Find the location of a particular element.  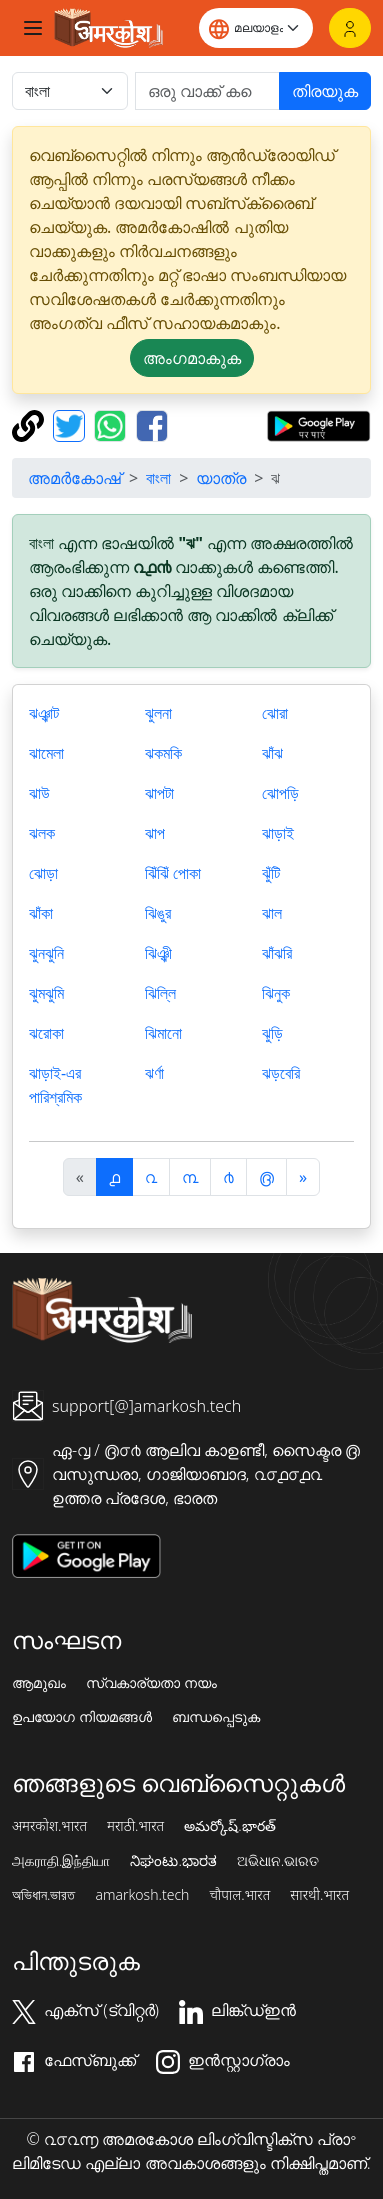

[खोजें] is located at coordinates (207, 91).